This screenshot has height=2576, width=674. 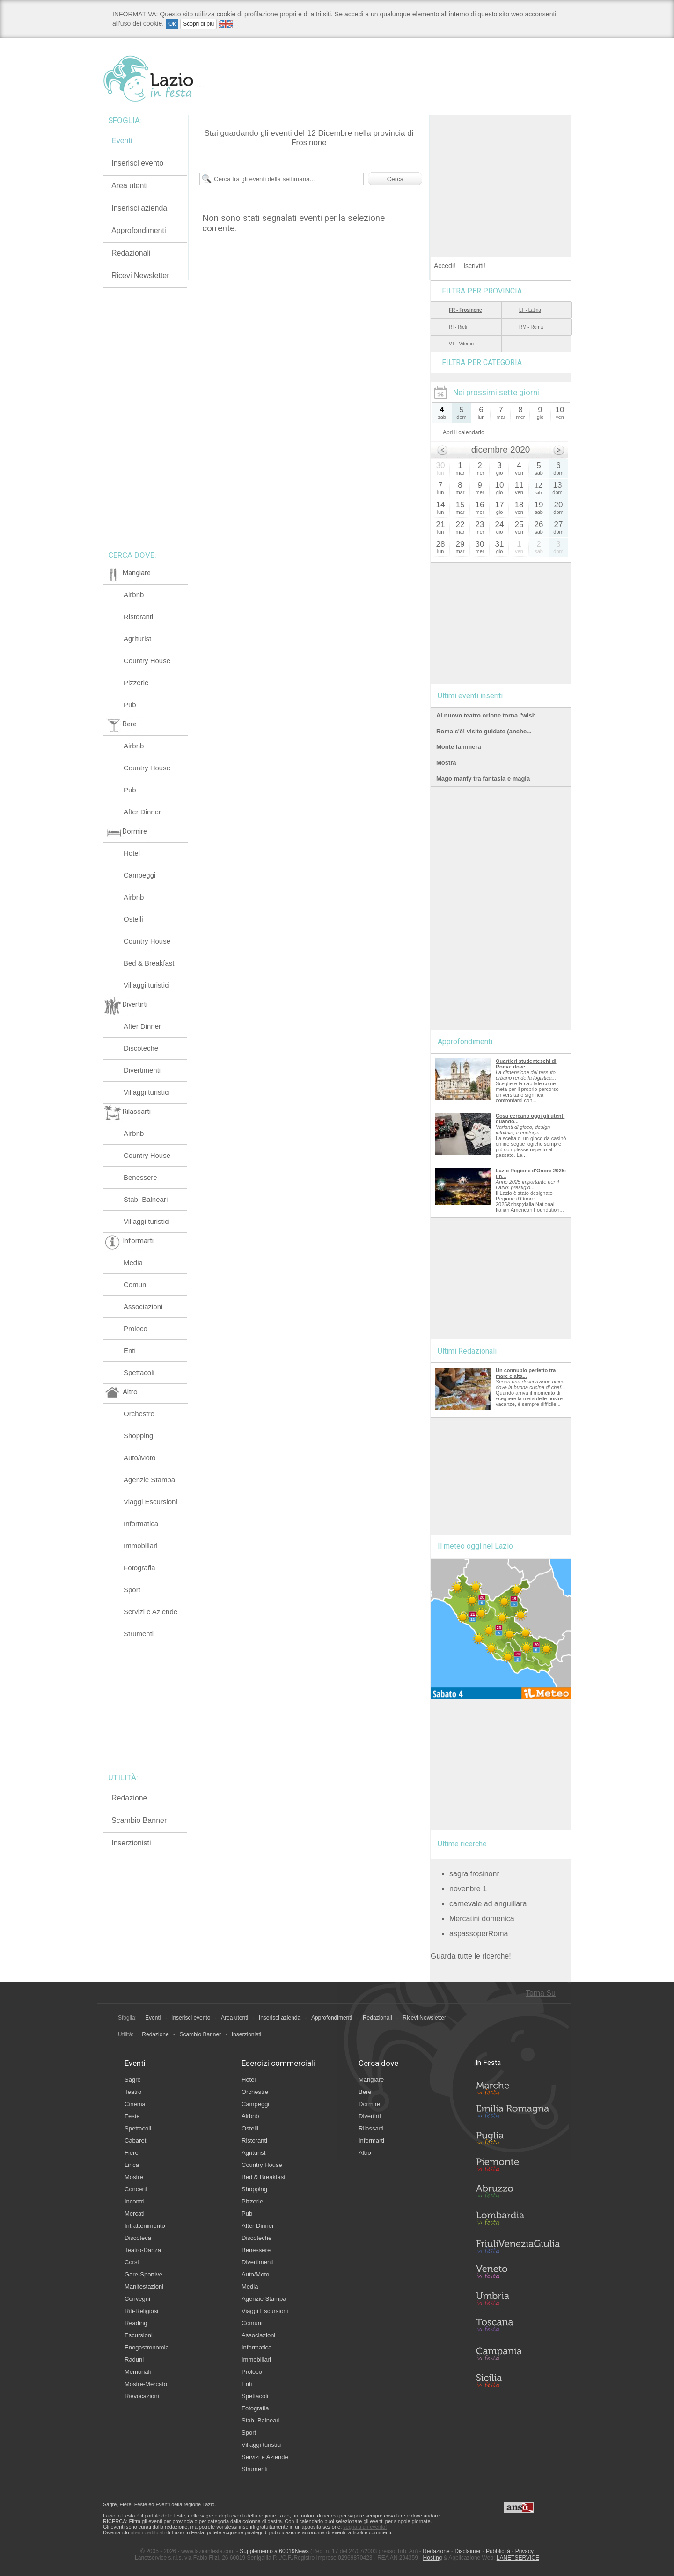 What do you see at coordinates (531, 326) in the screenshot?
I see `RM - Roma` at bounding box center [531, 326].